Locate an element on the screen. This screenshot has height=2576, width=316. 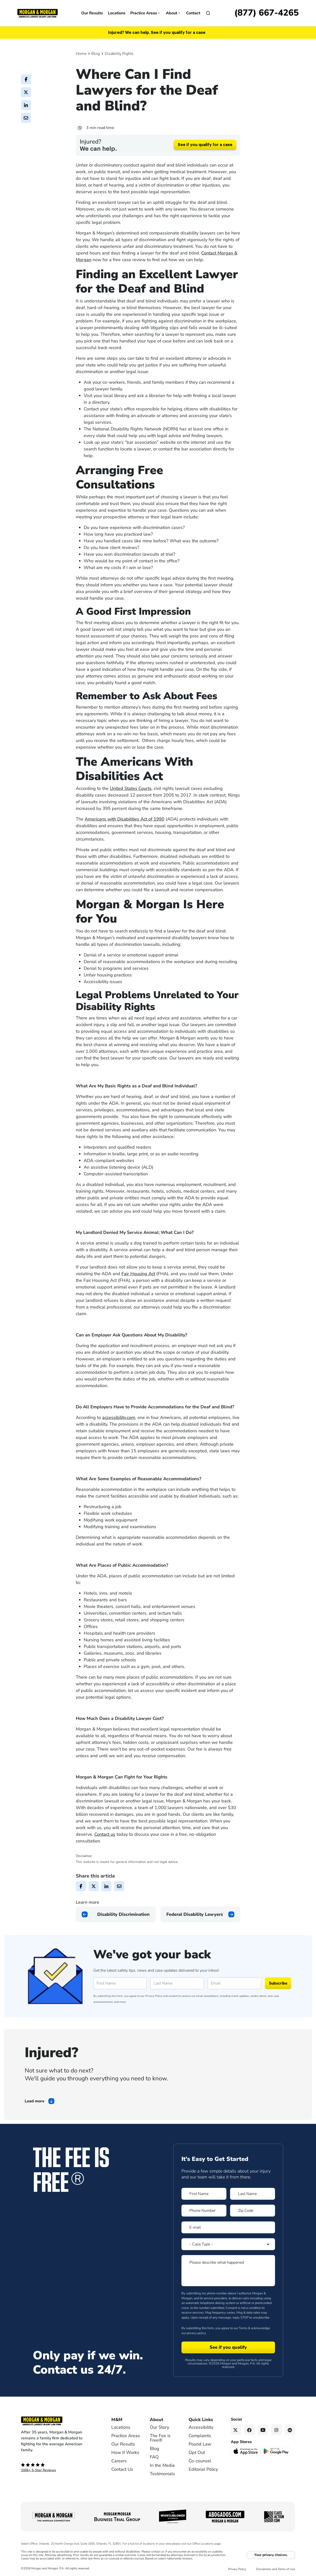
[Twitter link] is located at coordinates (236, 2429).